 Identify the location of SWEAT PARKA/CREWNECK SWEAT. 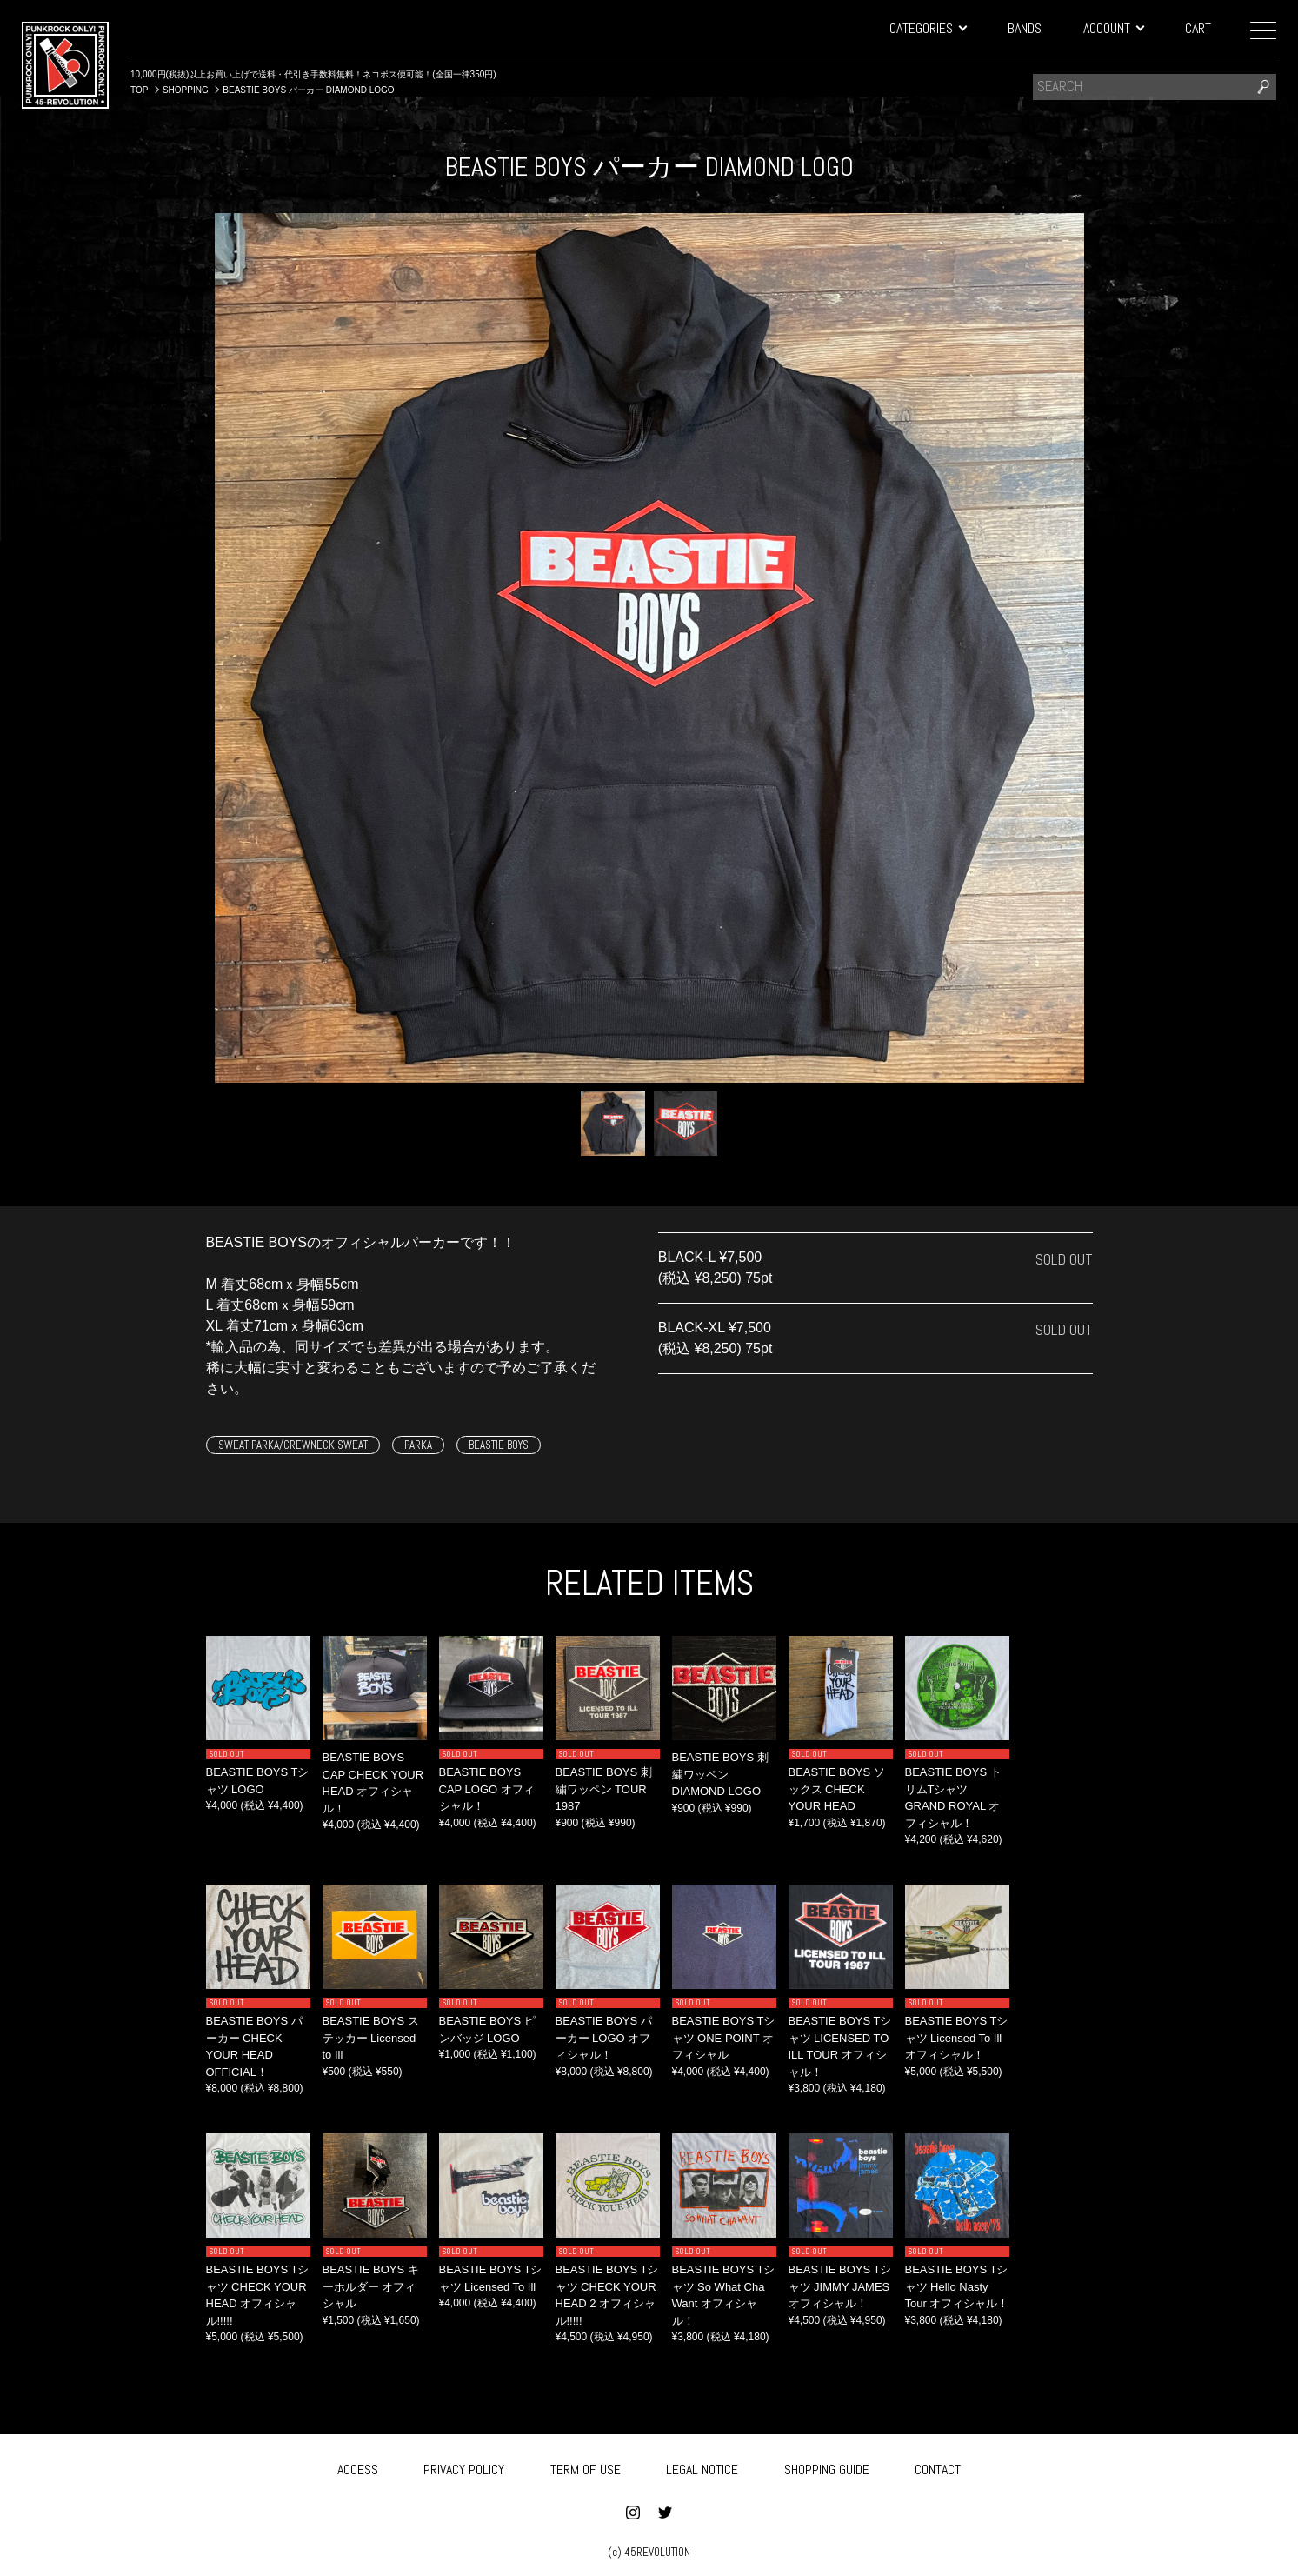
(293, 1445).